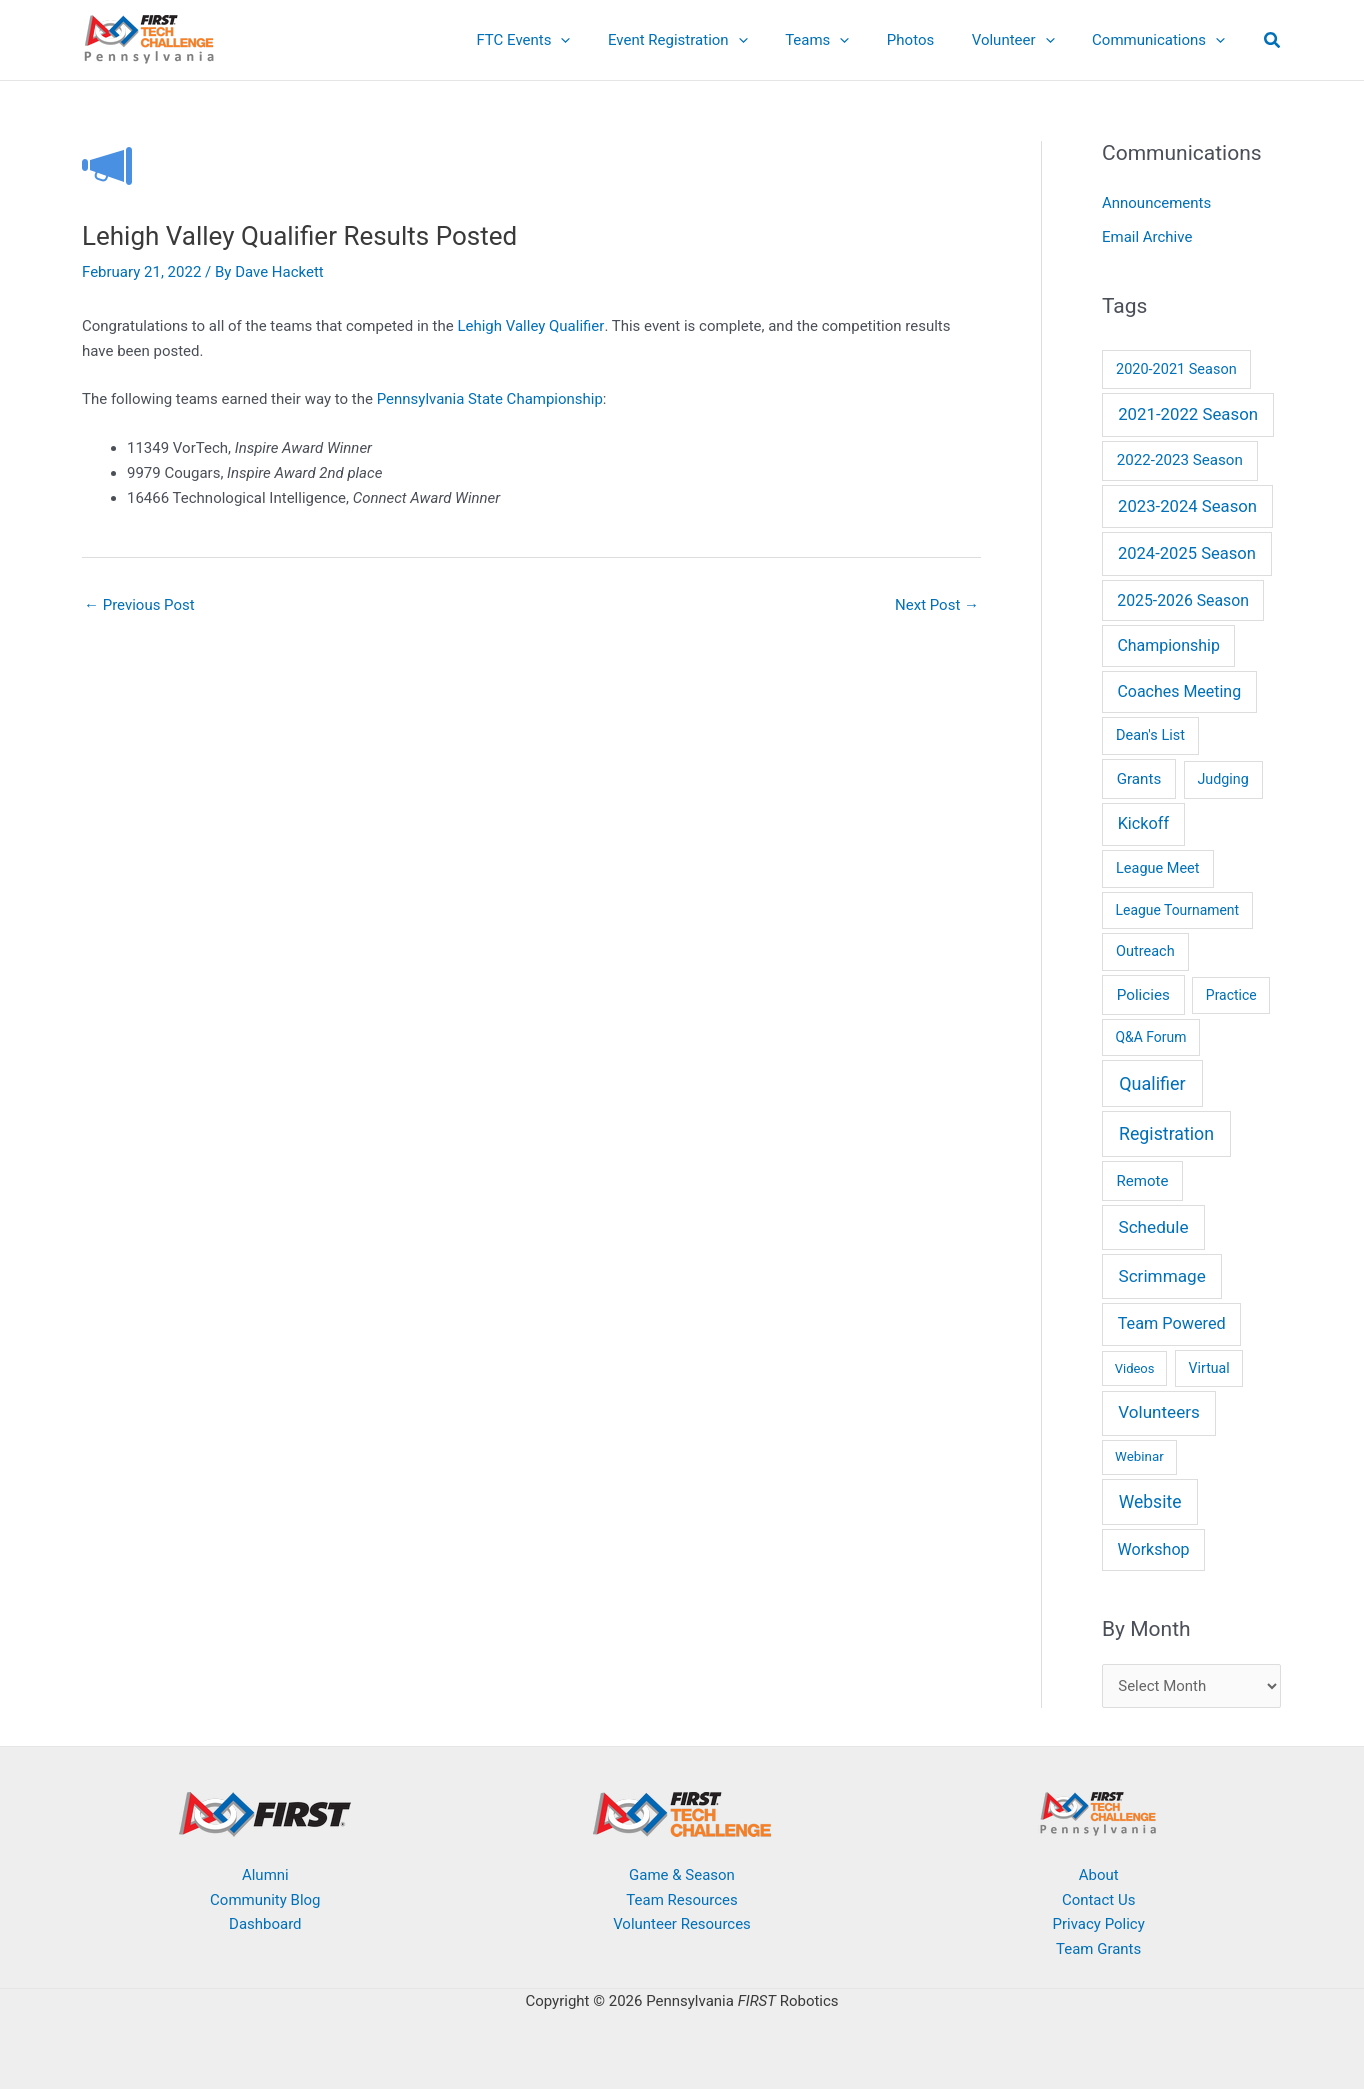  Describe the element at coordinates (1099, 1900) in the screenshot. I see `Contact Us` at that location.